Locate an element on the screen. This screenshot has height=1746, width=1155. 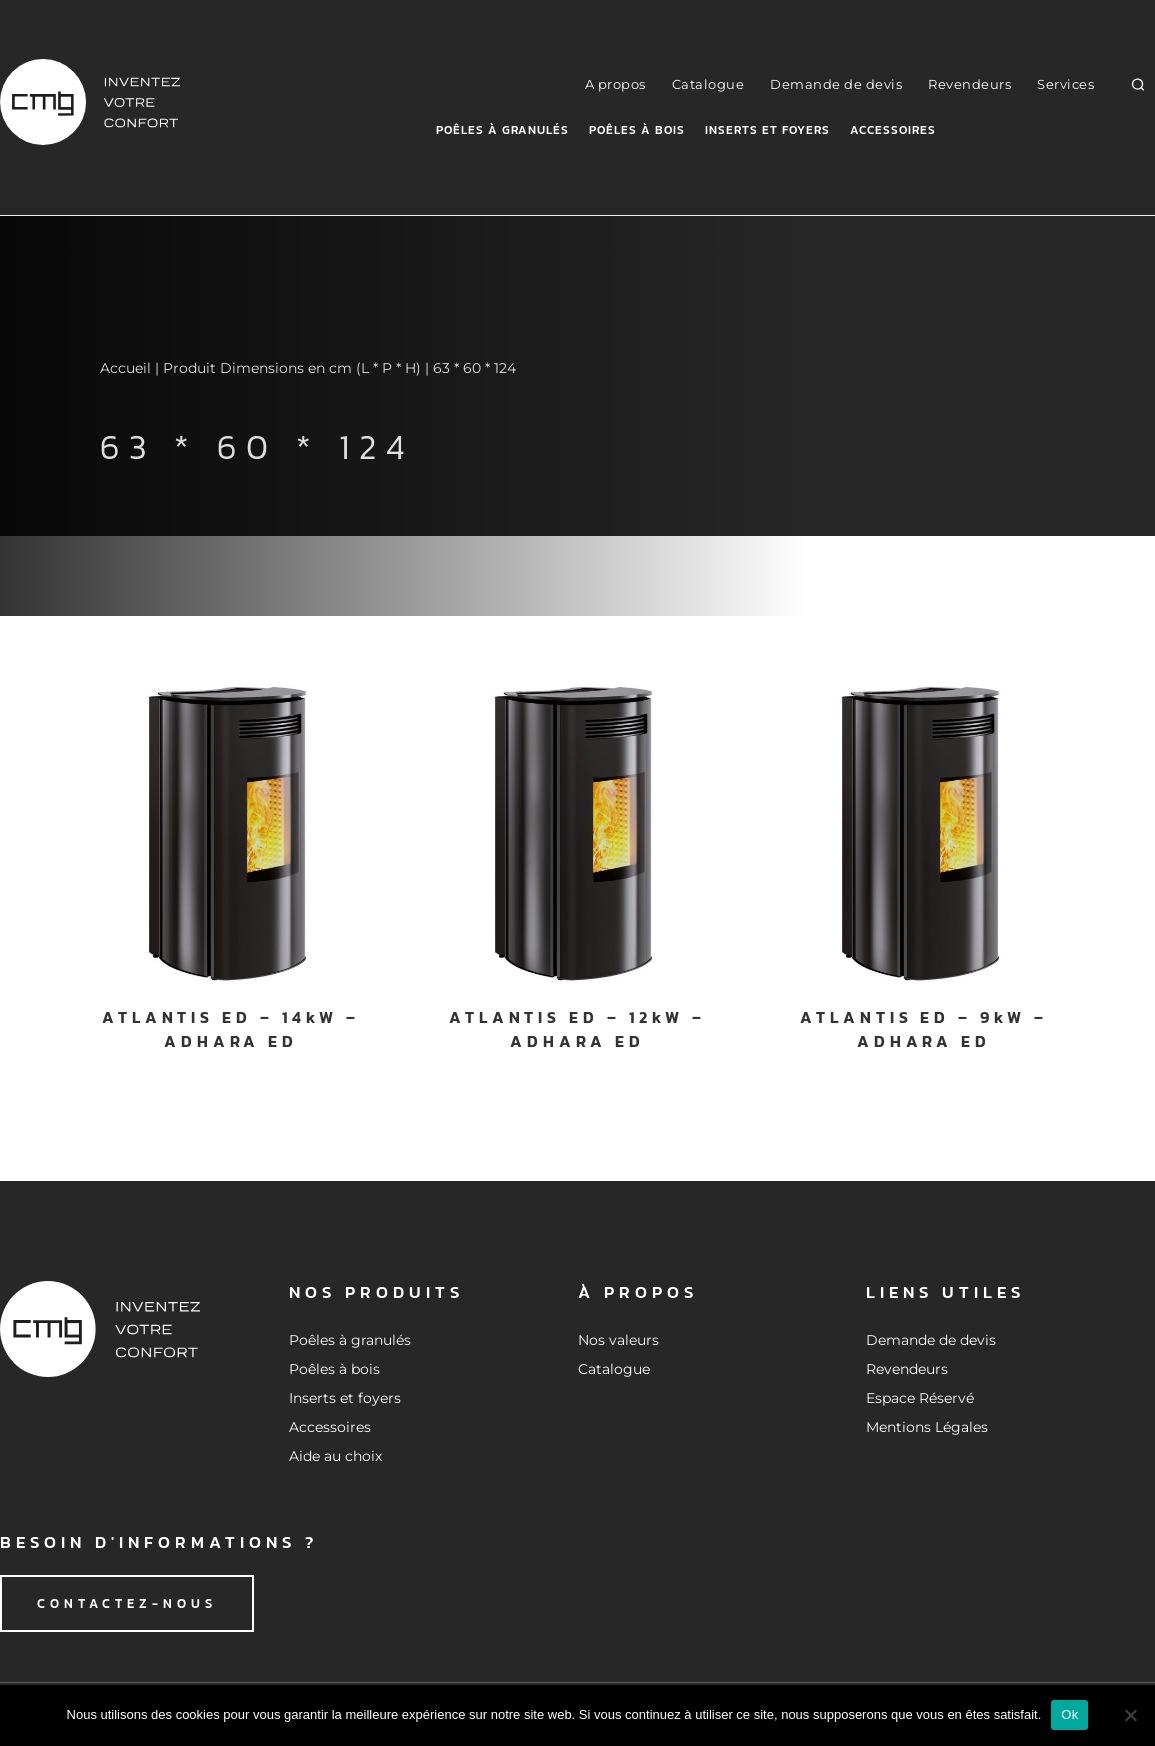
Demande de devis is located at coordinates (836, 84).